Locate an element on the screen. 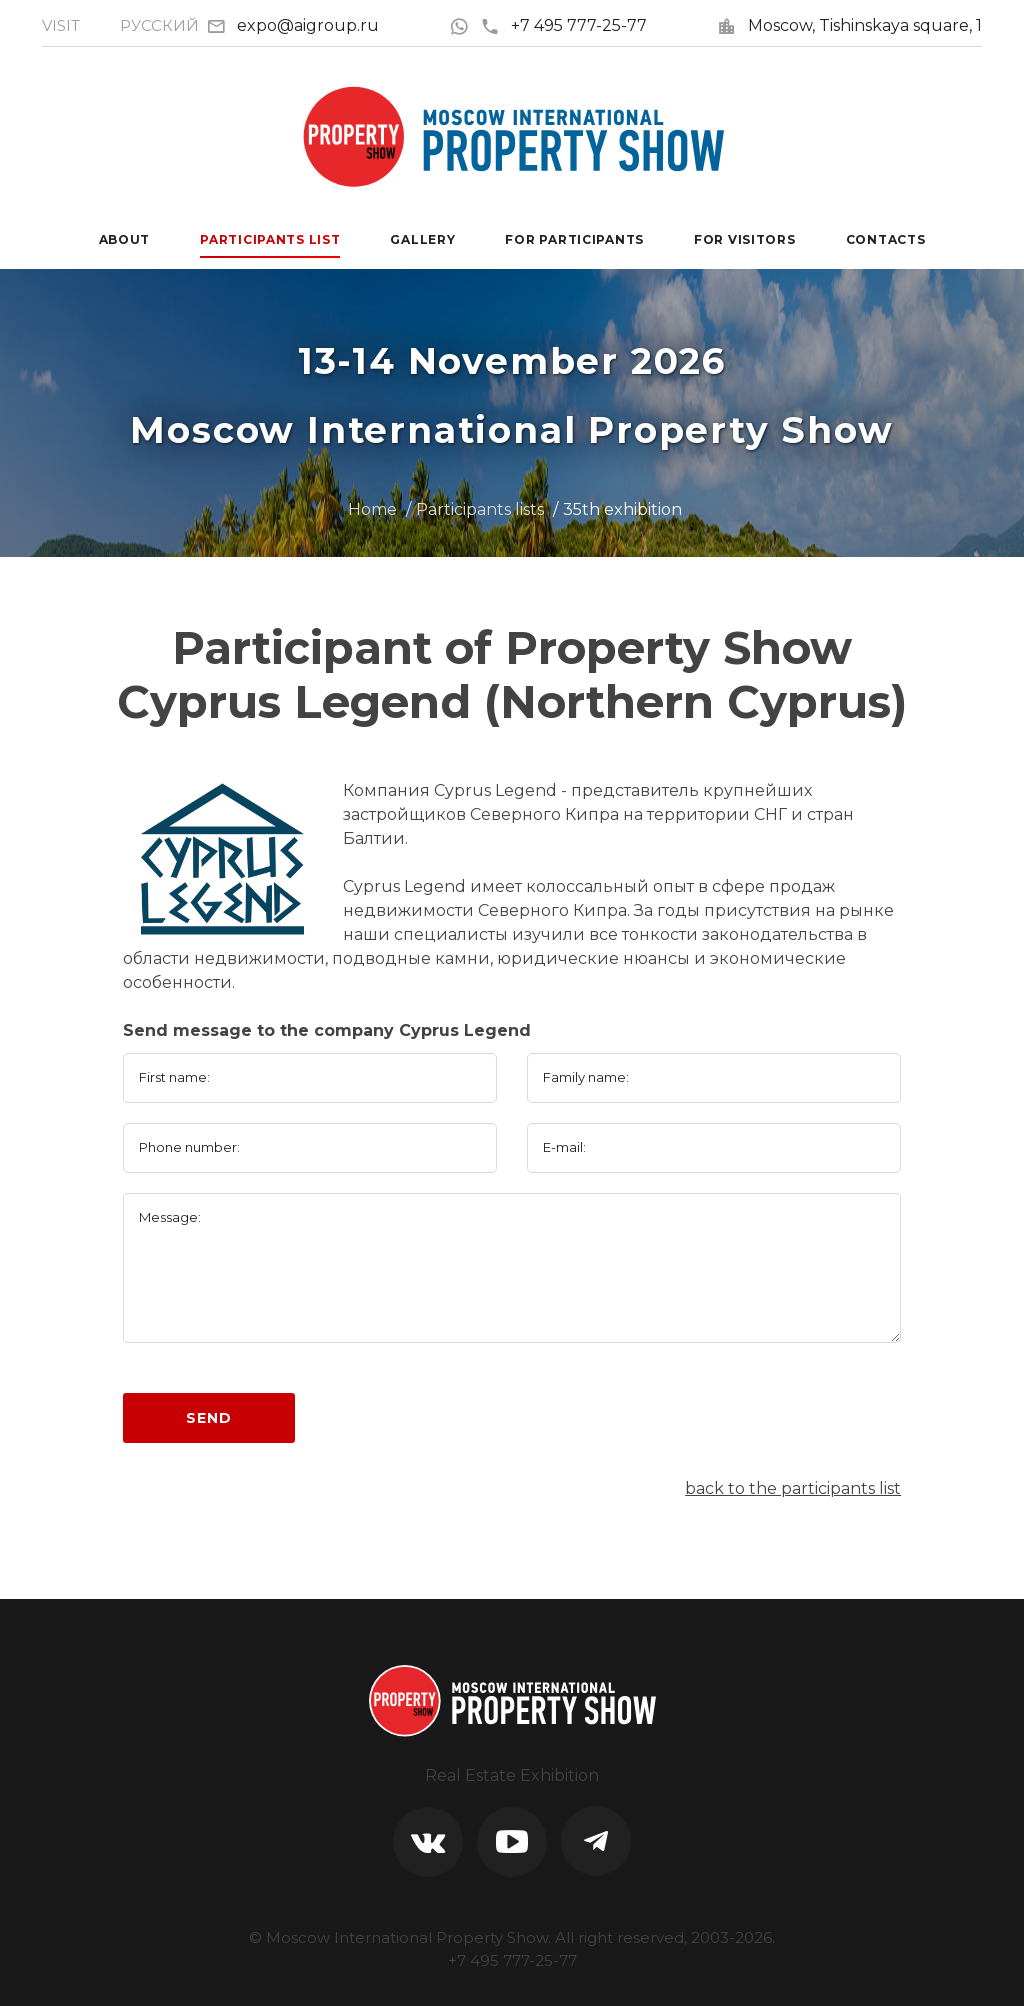 Image resolution: width=1024 pixels, height=2006 pixels. About is located at coordinates (125, 239).